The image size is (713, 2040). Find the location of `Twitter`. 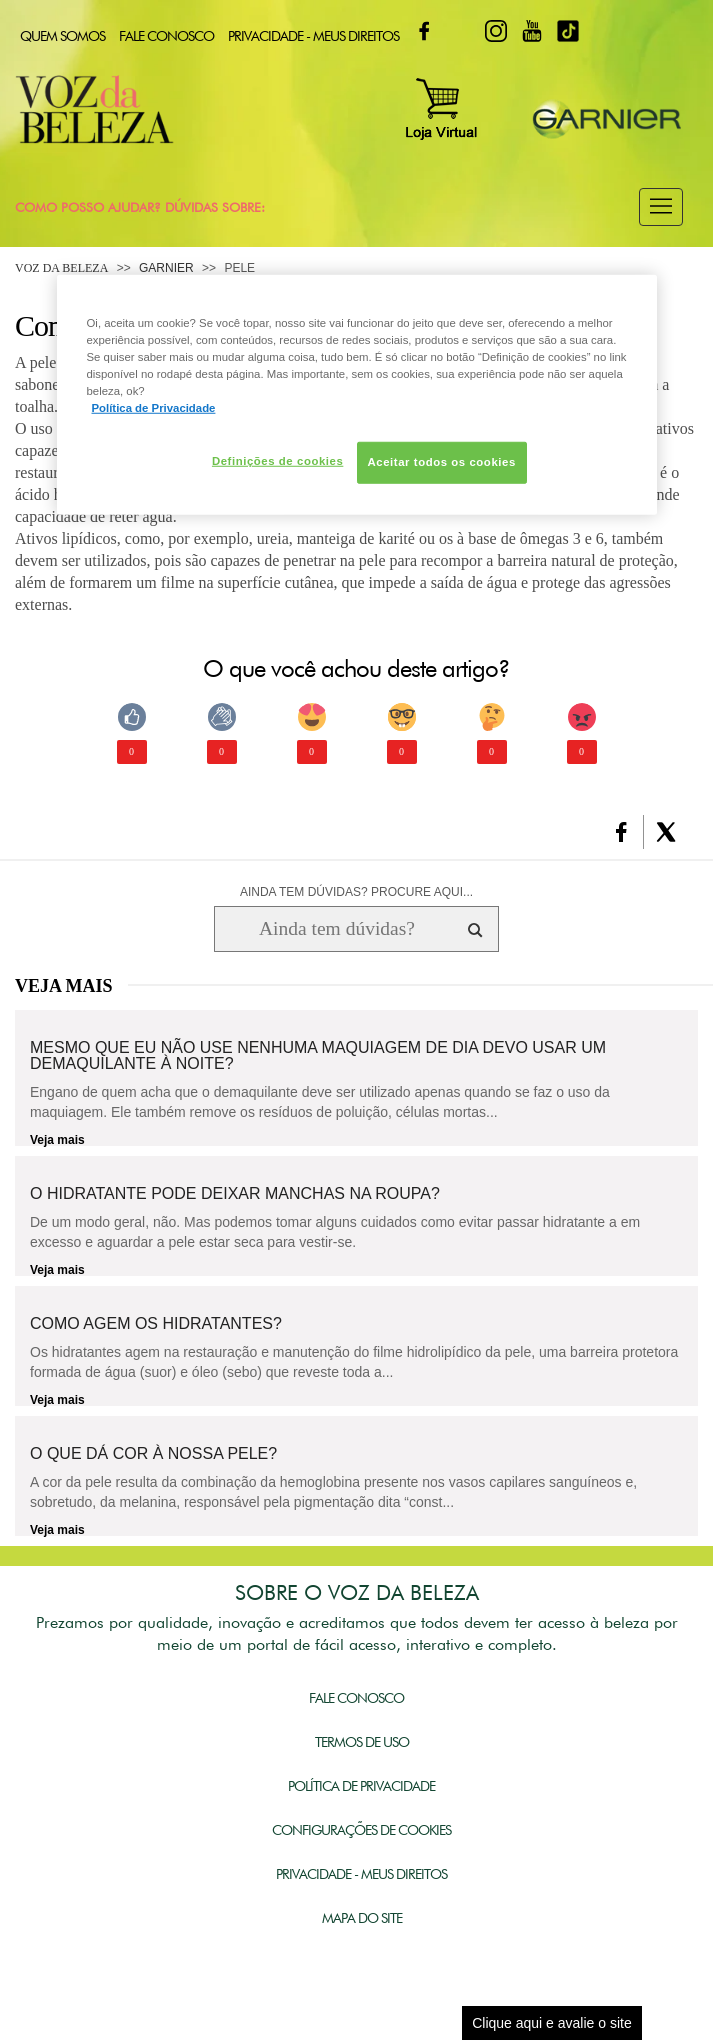

Twitter is located at coordinates (460, 31).